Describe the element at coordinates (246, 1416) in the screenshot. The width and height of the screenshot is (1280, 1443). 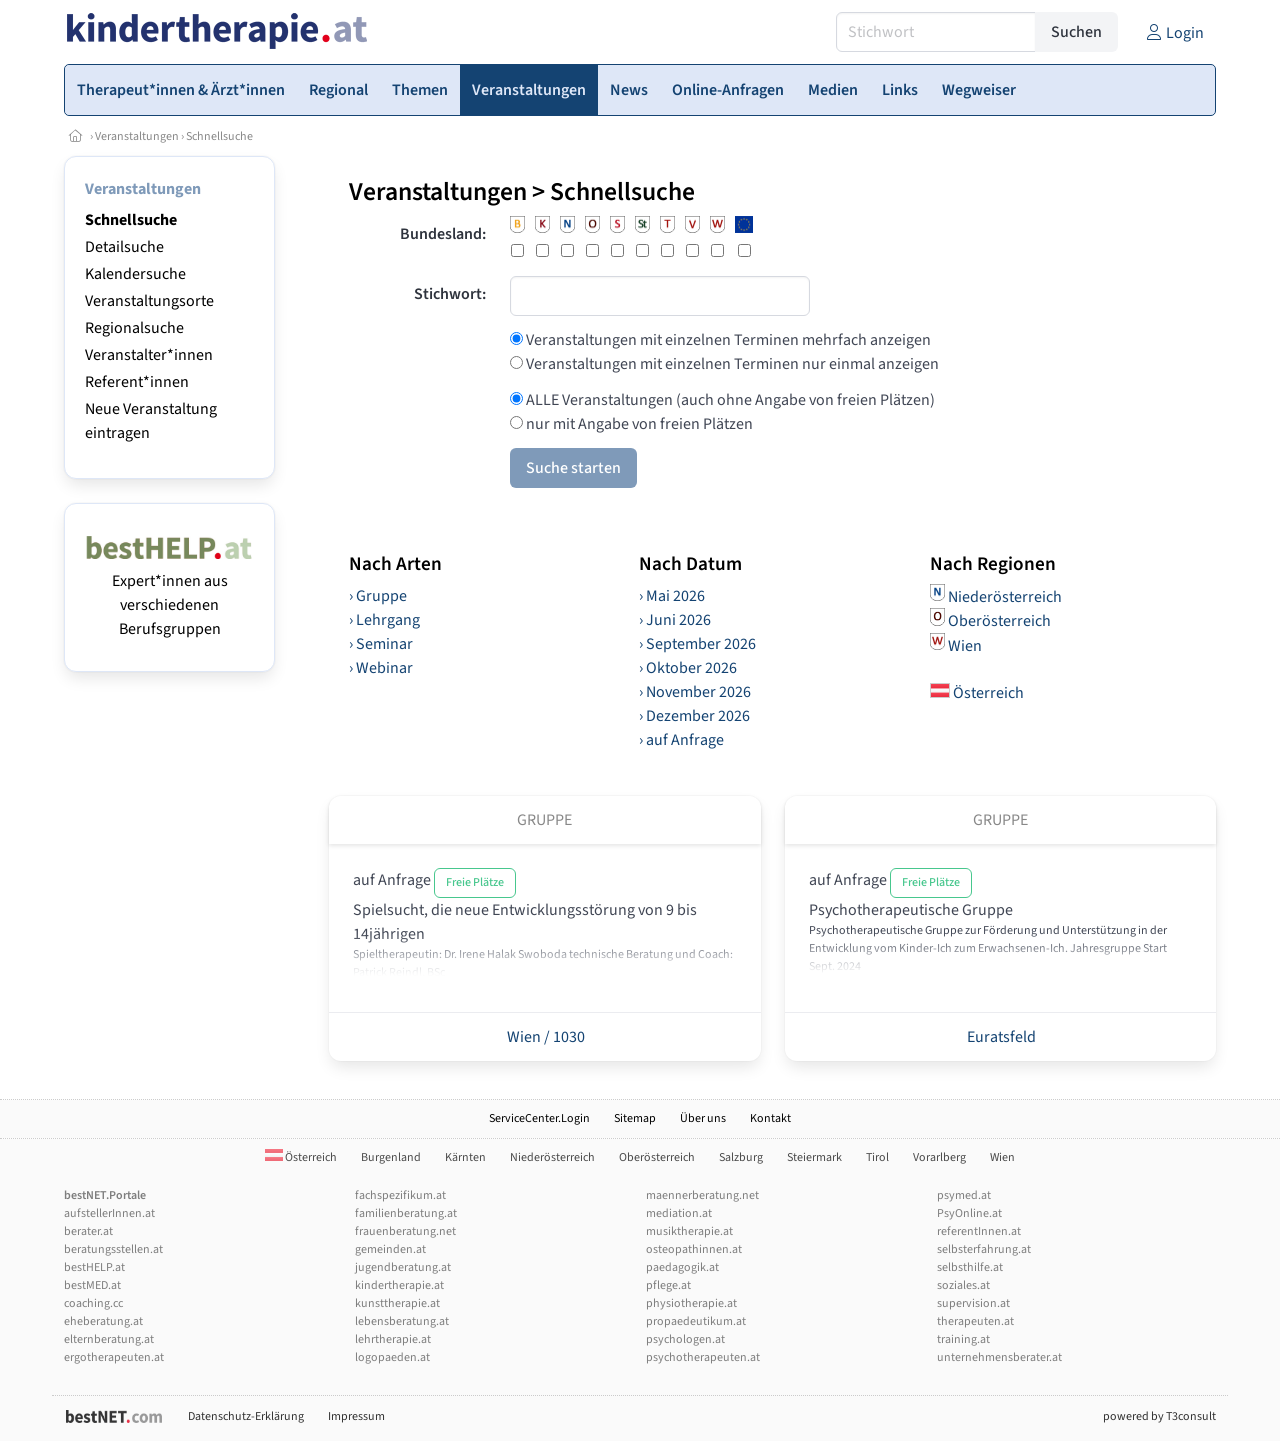
I see `Datenschutz-Erklärung` at that location.